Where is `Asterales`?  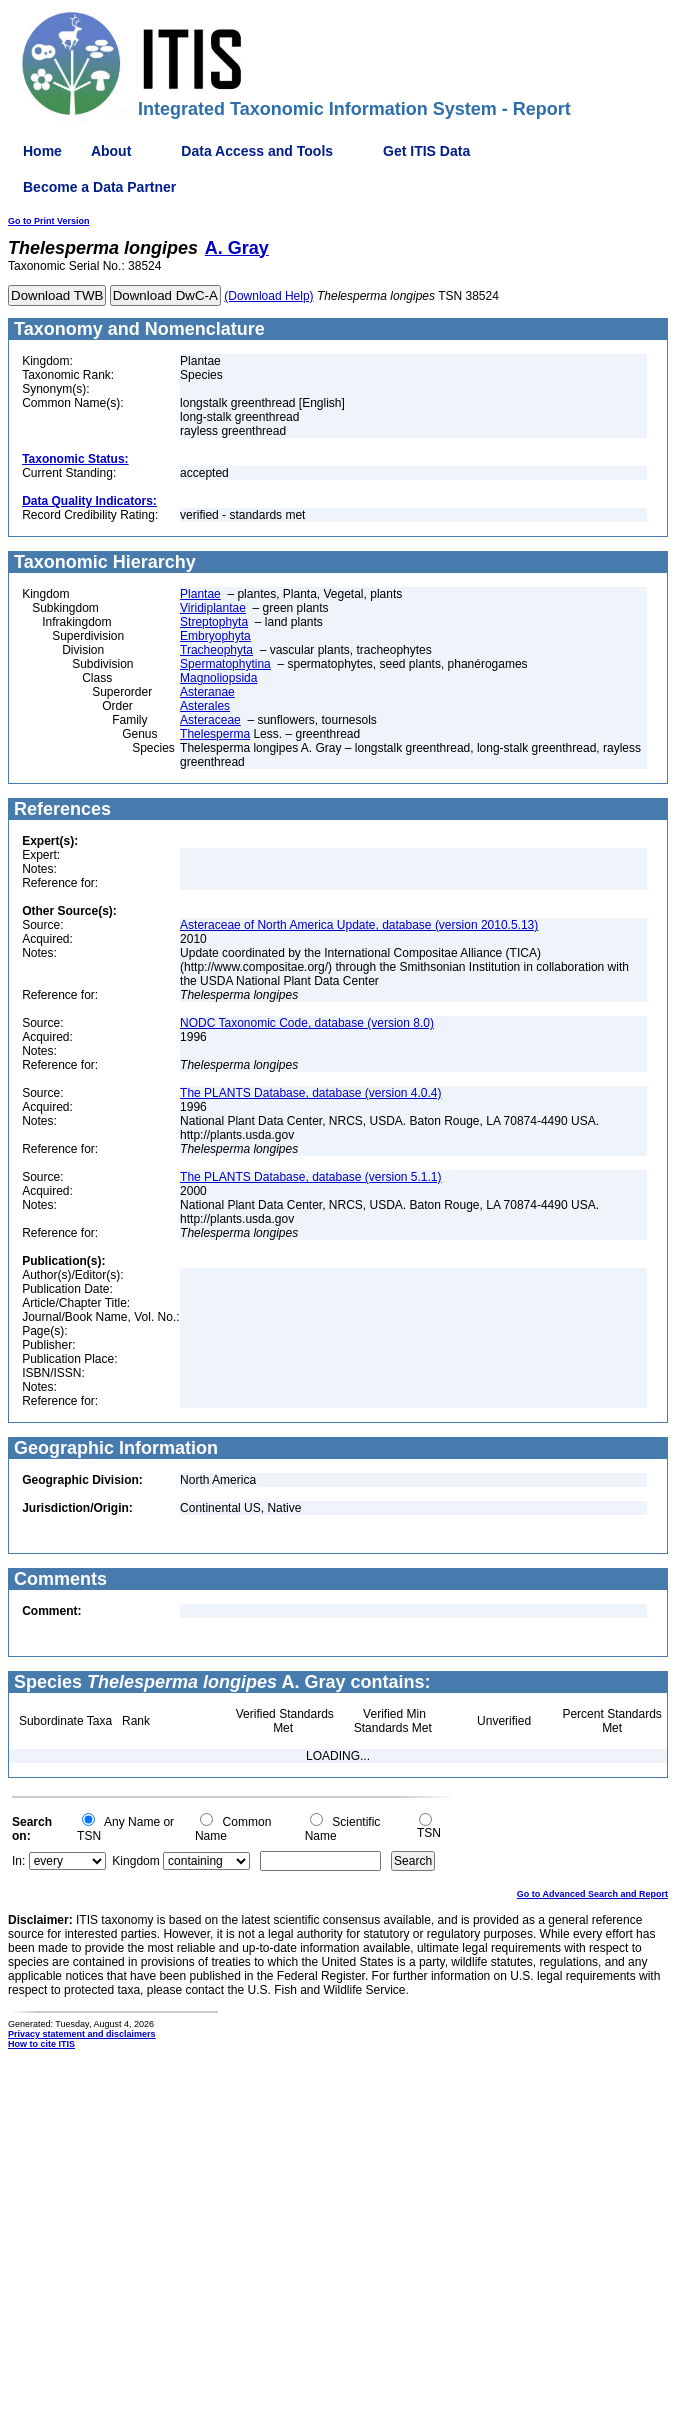
Asterales is located at coordinates (205, 706).